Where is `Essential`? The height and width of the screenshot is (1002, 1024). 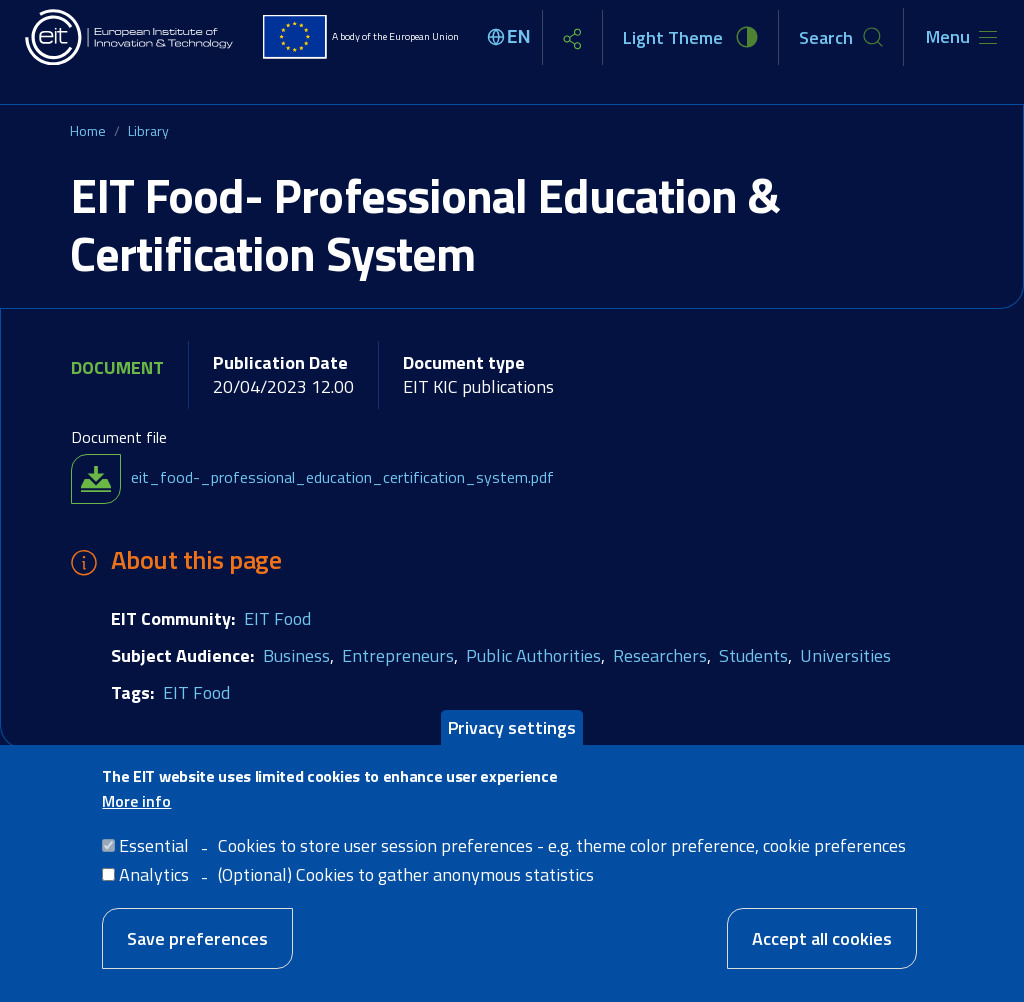 Essential is located at coordinates (154, 859).